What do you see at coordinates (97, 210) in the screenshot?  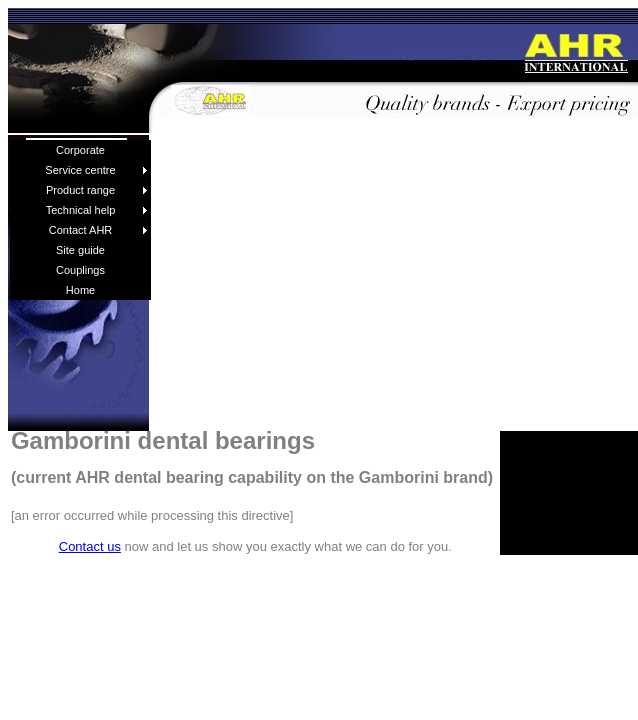 I see `Technical help` at bounding box center [97, 210].